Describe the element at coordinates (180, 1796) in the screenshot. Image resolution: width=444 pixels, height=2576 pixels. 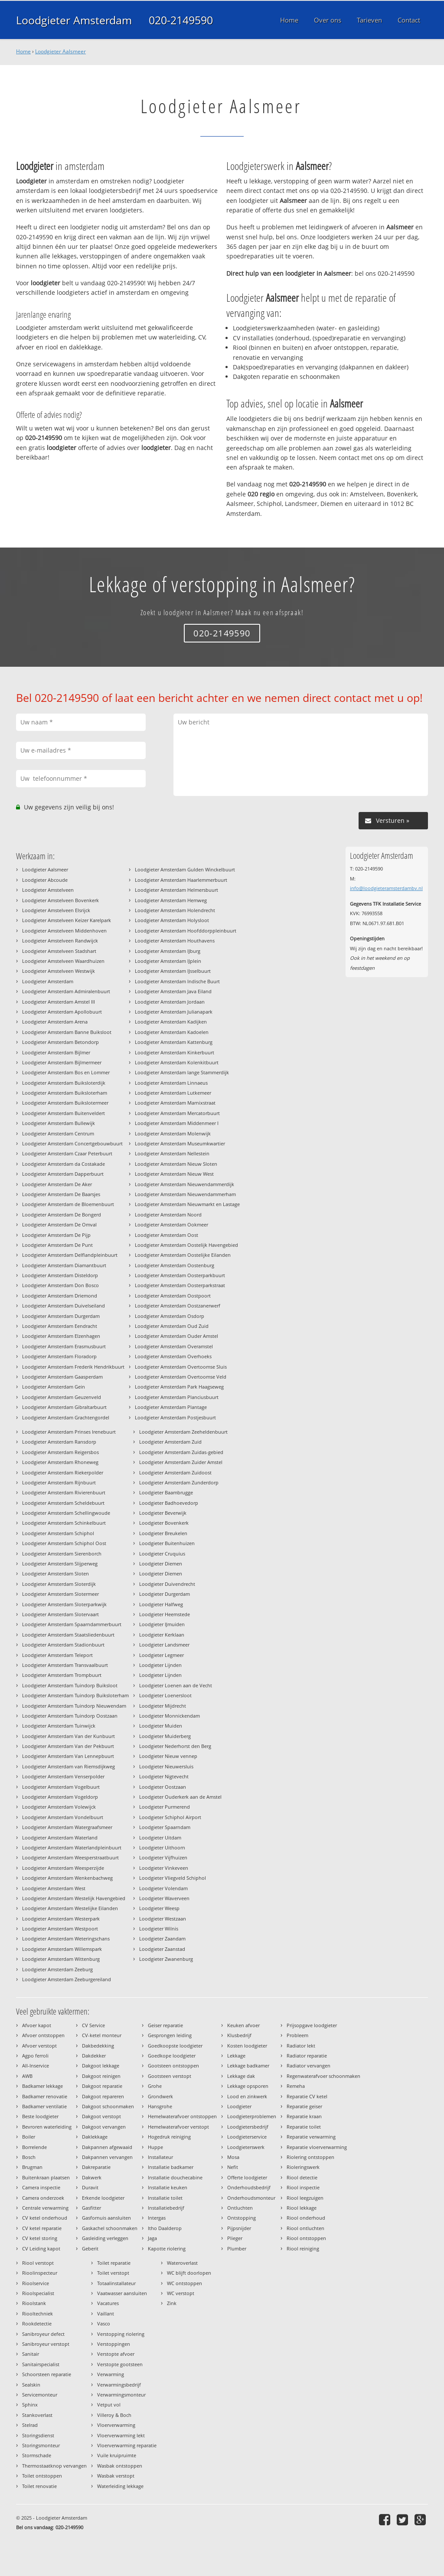
I see `Loodgieter Ouderkerk aan de Amstel` at that location.